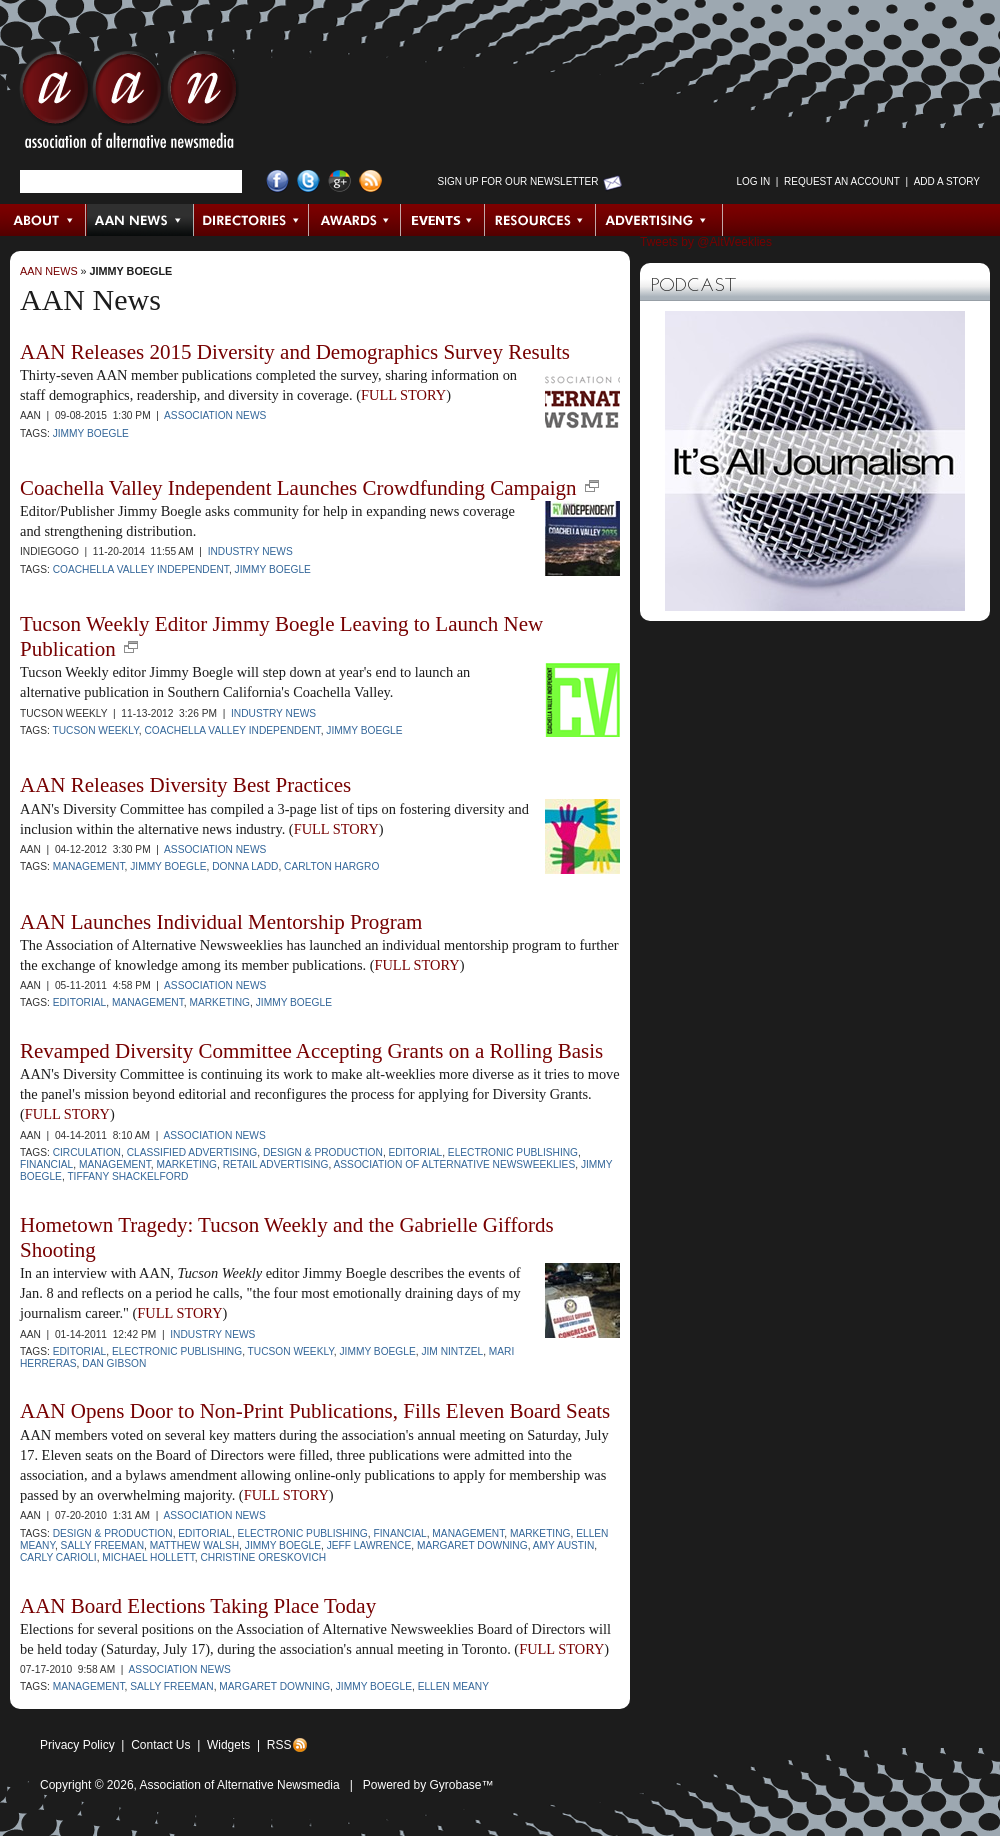 This screenshot has height=1836, width=1000. Describe the element at coordinates (277, 181) in the screenshot. I see `Facebook` at that location.